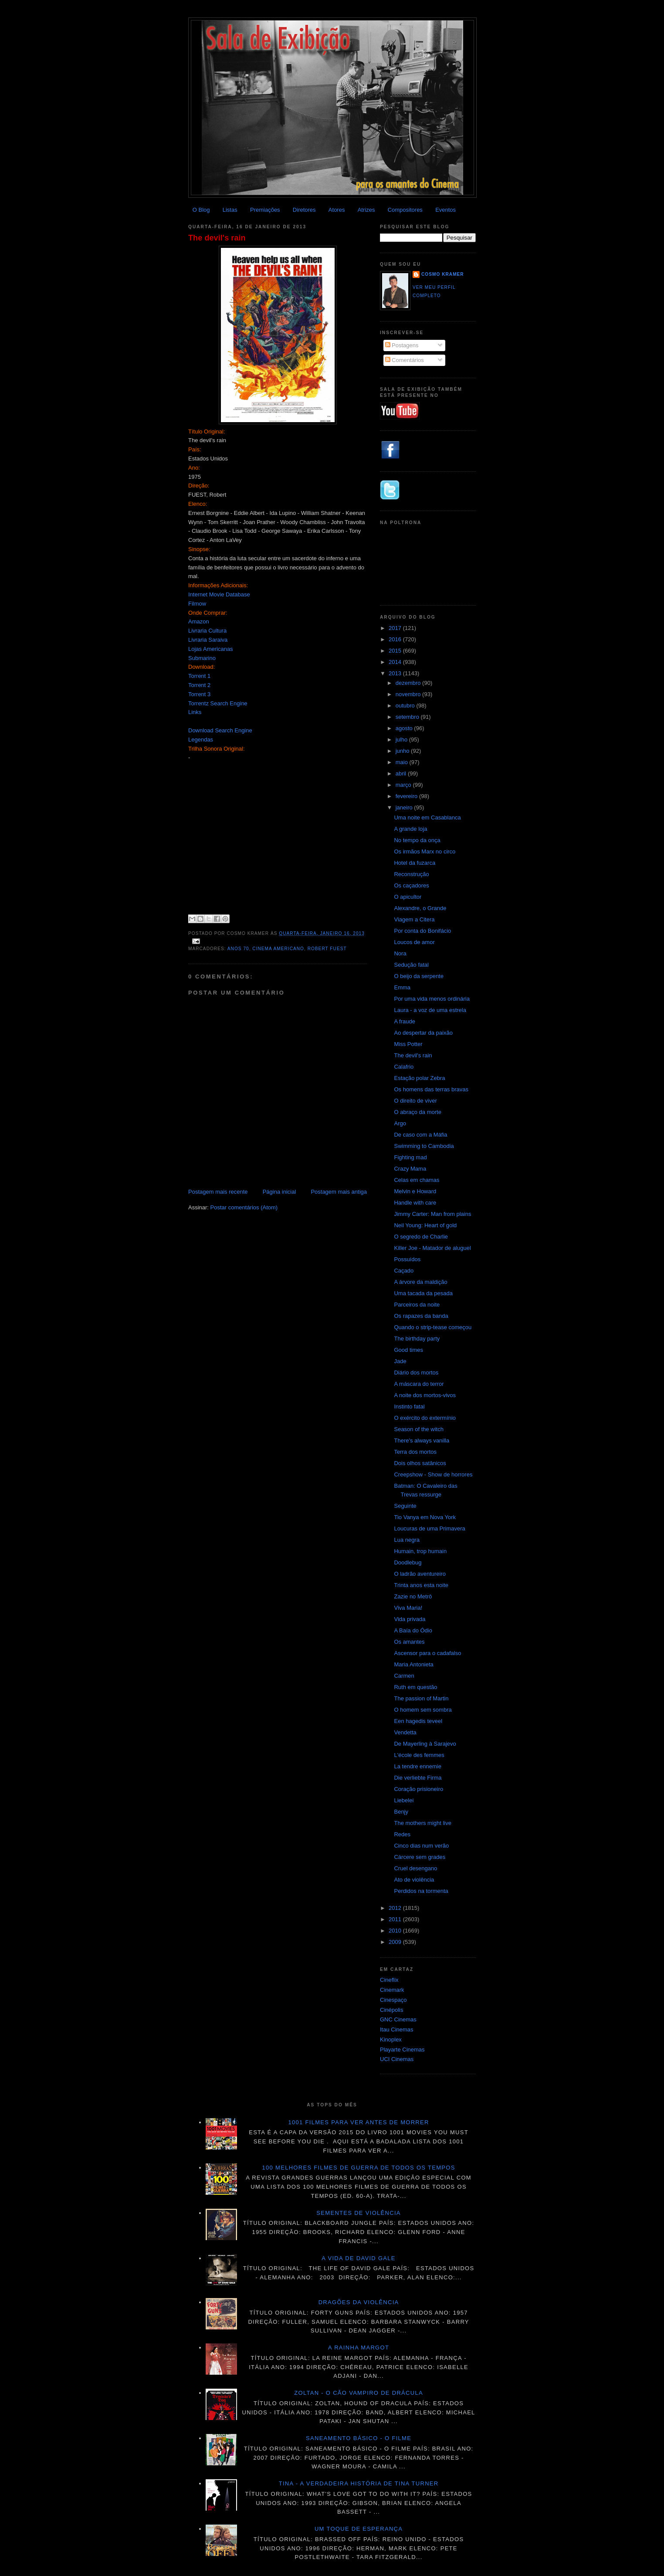  I want to click on Tina - A verdadeira história de Tina Turner, so click(359, 2483).